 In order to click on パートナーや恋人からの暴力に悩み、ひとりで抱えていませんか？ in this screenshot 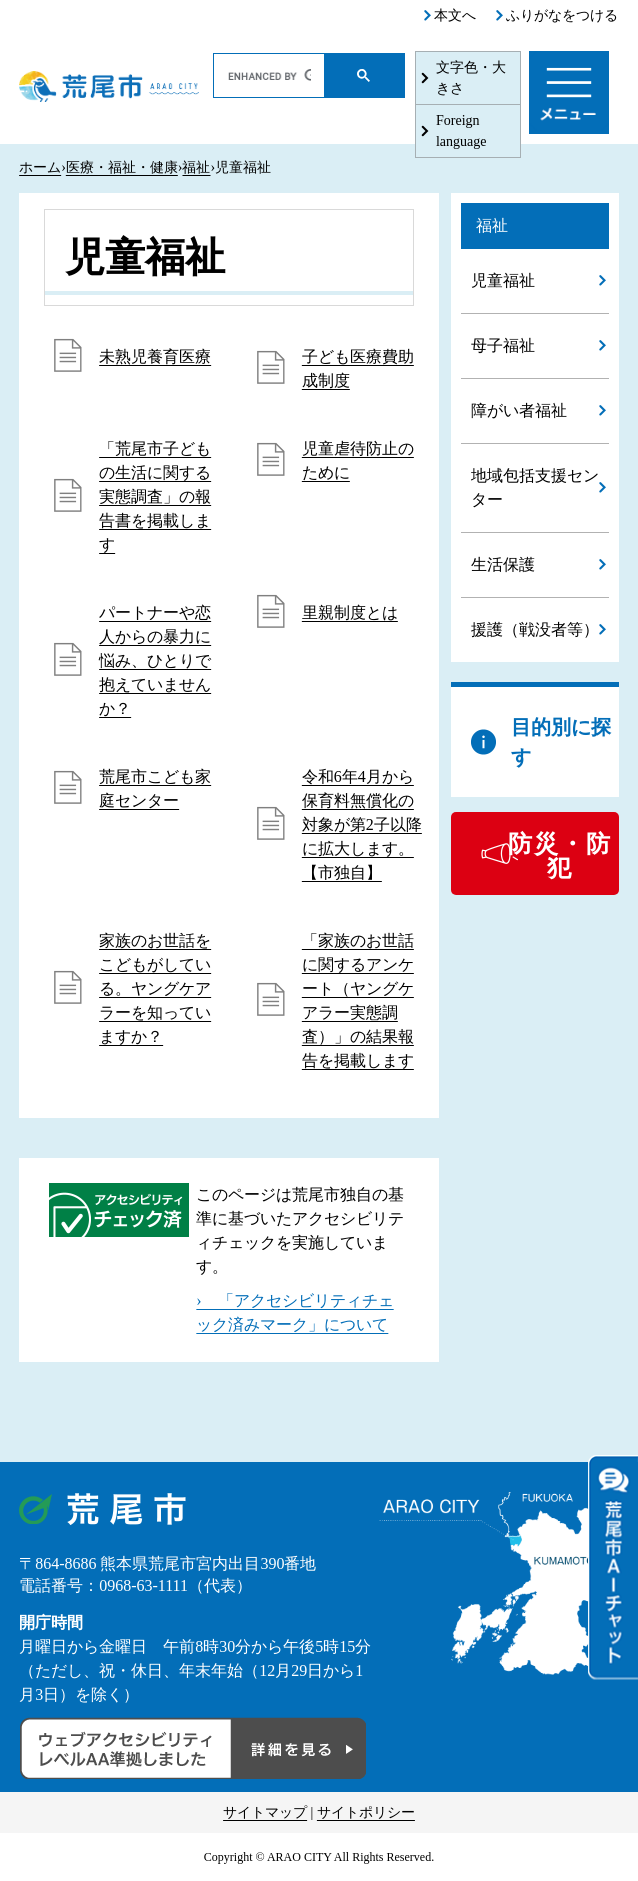, I will do `click(155, 660)`.